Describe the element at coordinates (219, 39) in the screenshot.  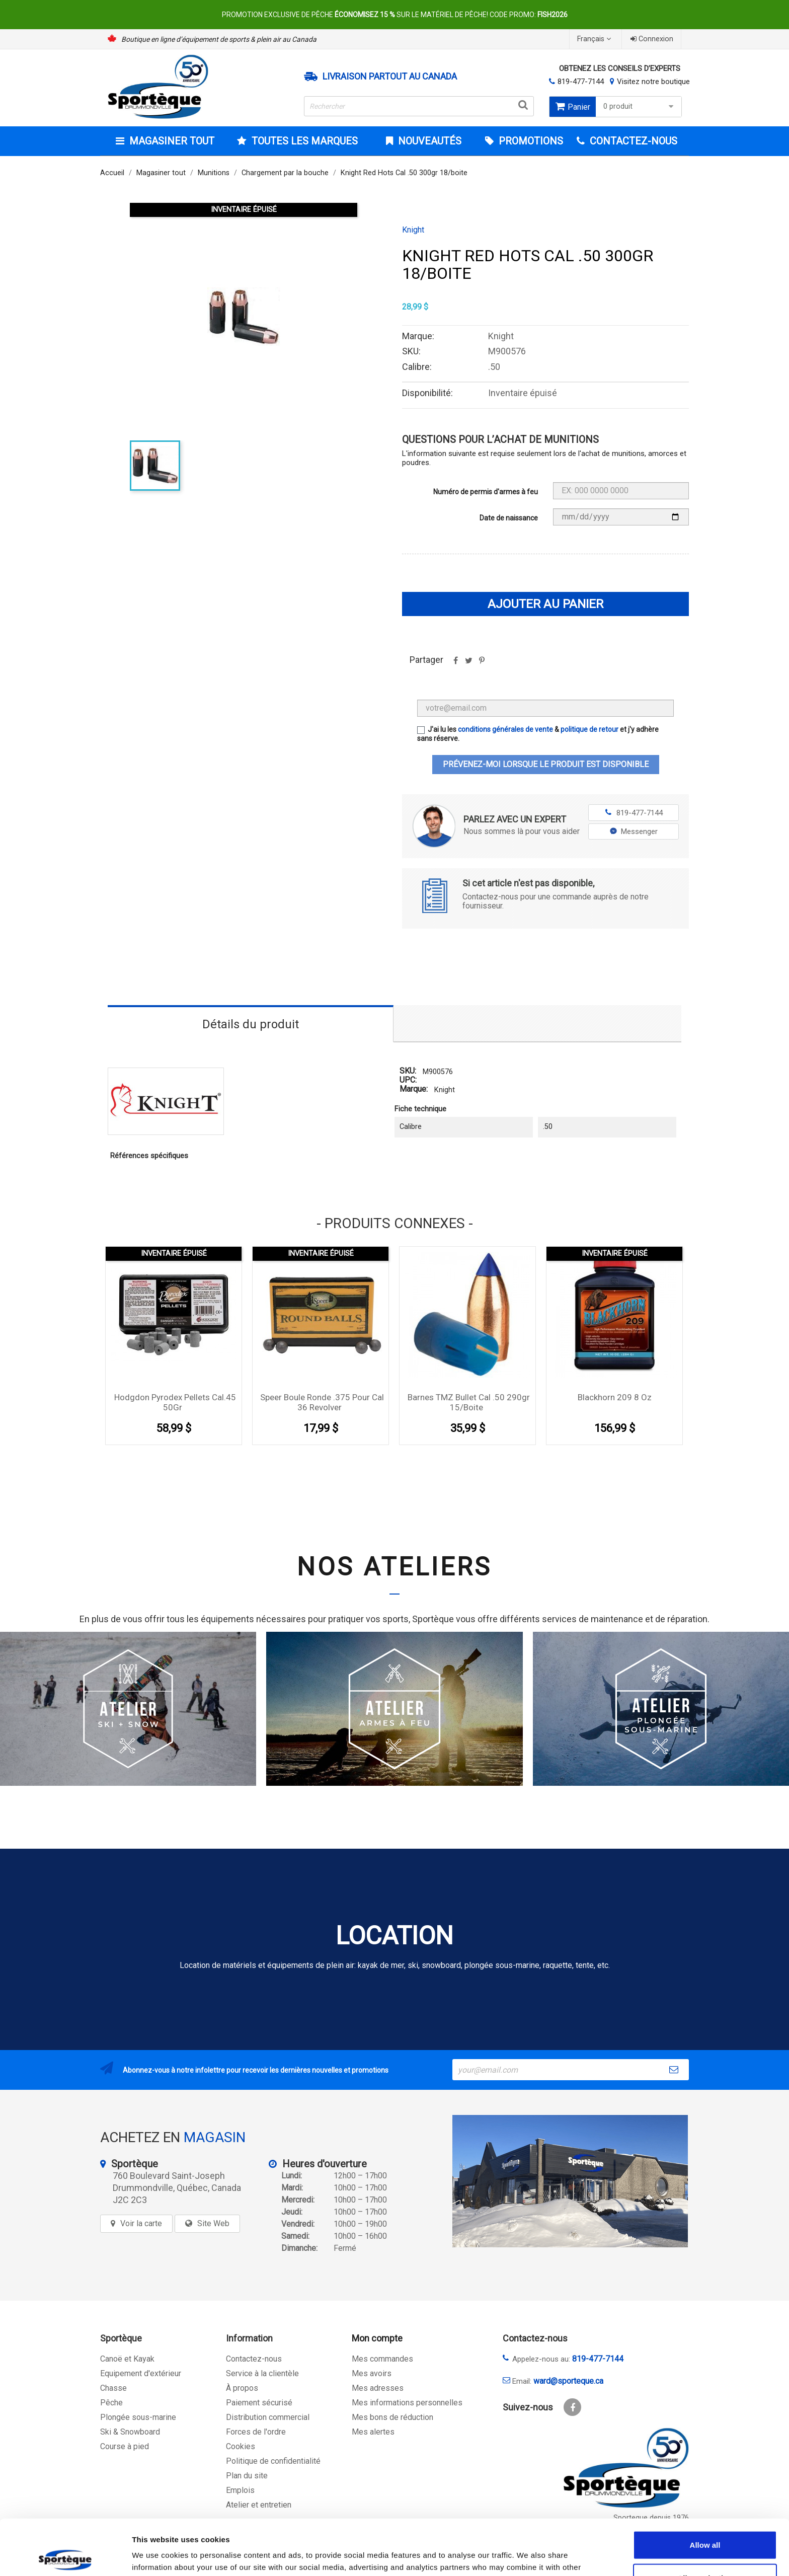
I see `Boutique en ligne d’équipement de sports & plein air au Canada` at that location.